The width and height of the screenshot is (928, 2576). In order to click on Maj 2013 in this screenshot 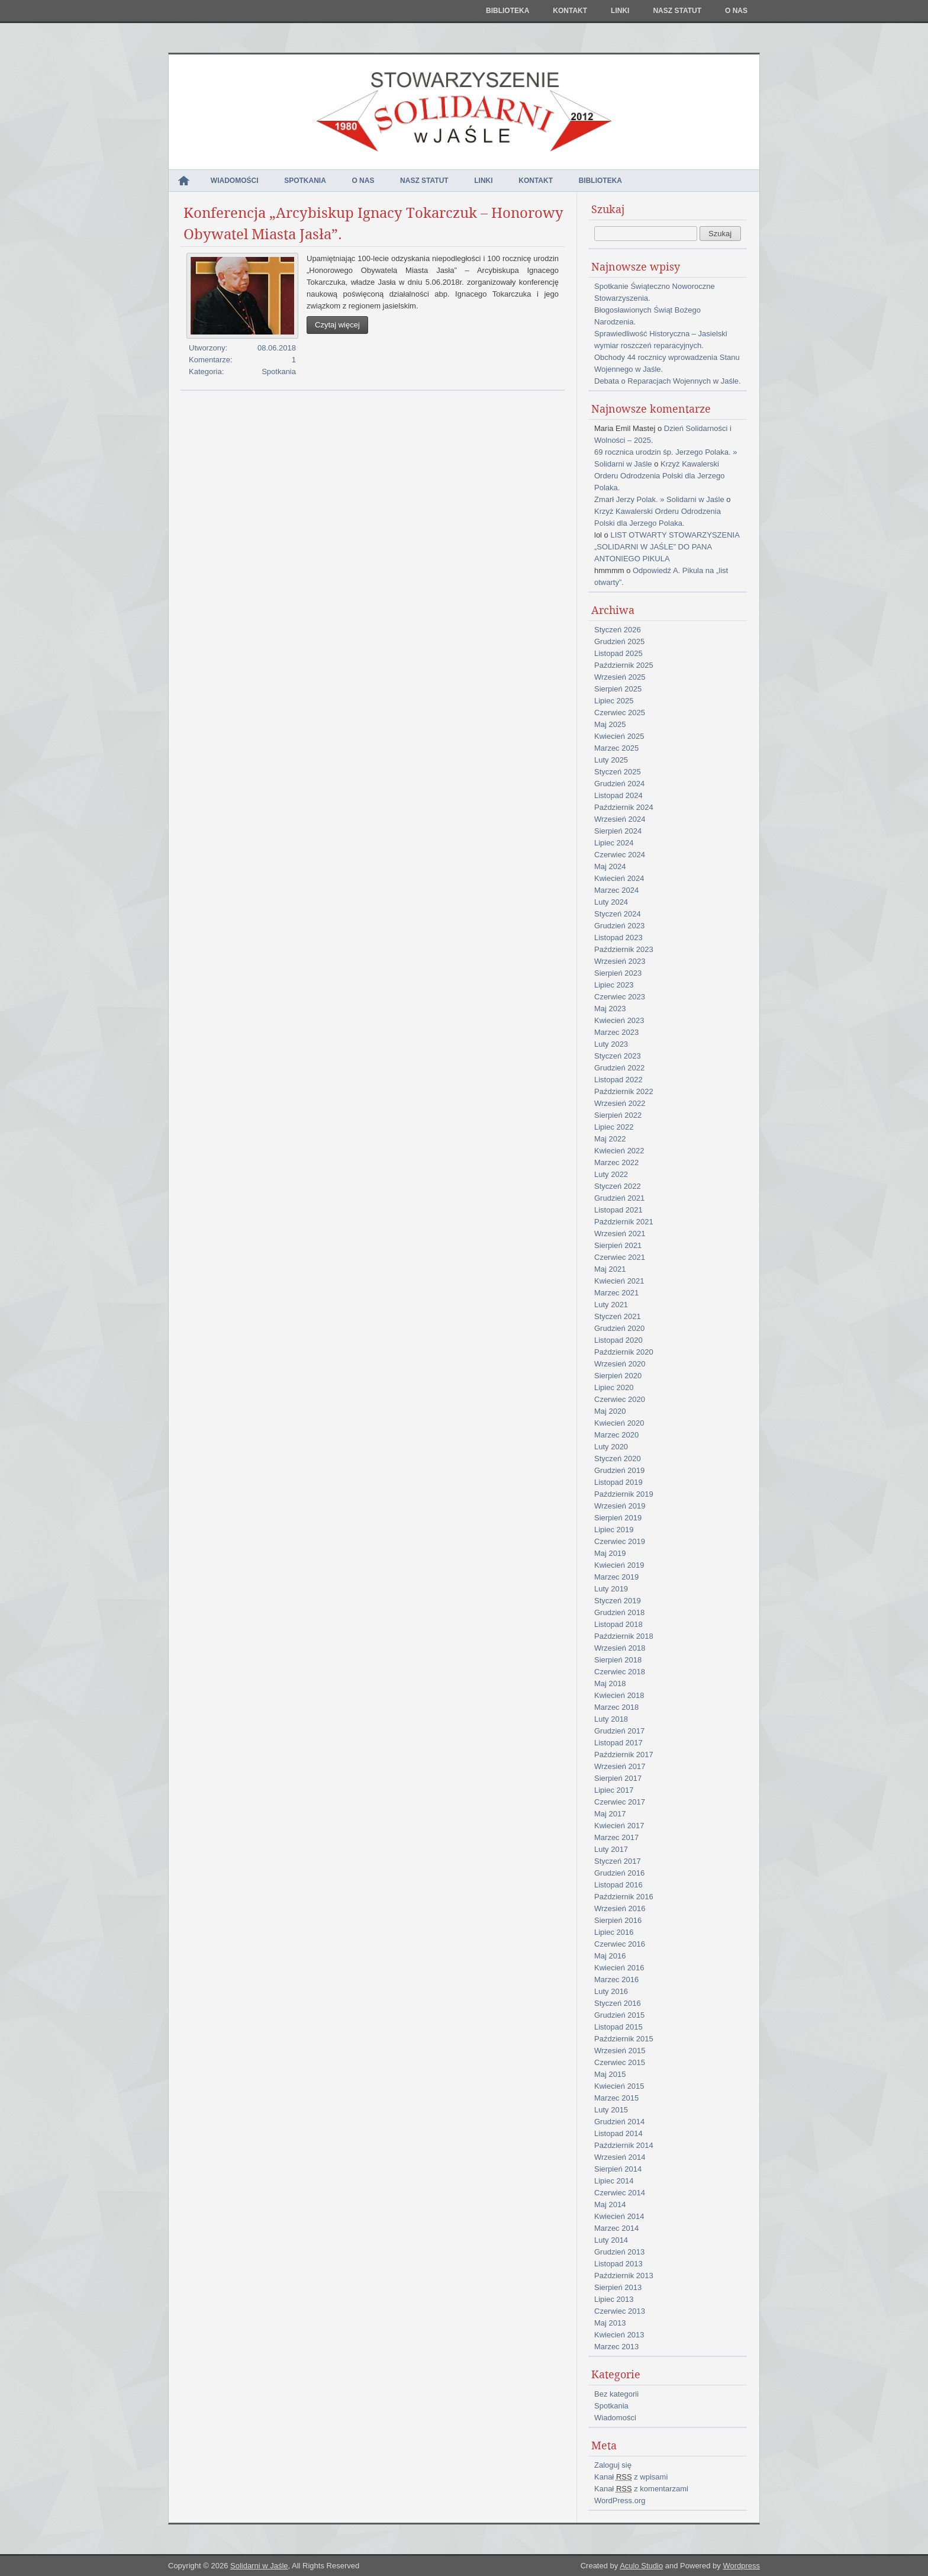, I will do `click(610, 2322)`.